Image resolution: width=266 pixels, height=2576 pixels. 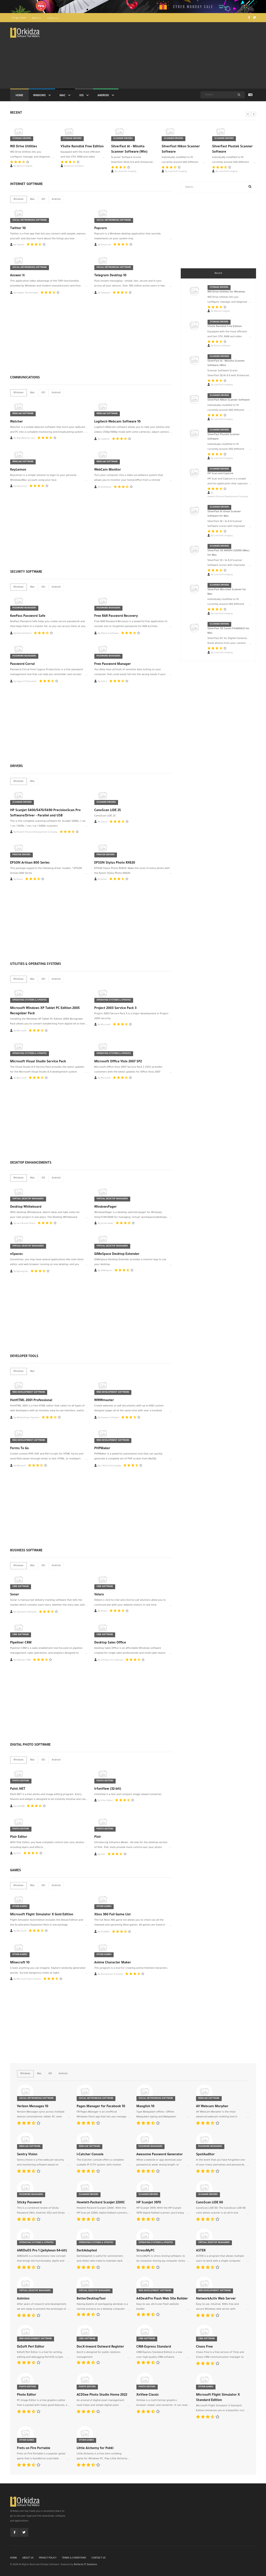 I want to click on Webcam Software, so click(x=23, y=414).